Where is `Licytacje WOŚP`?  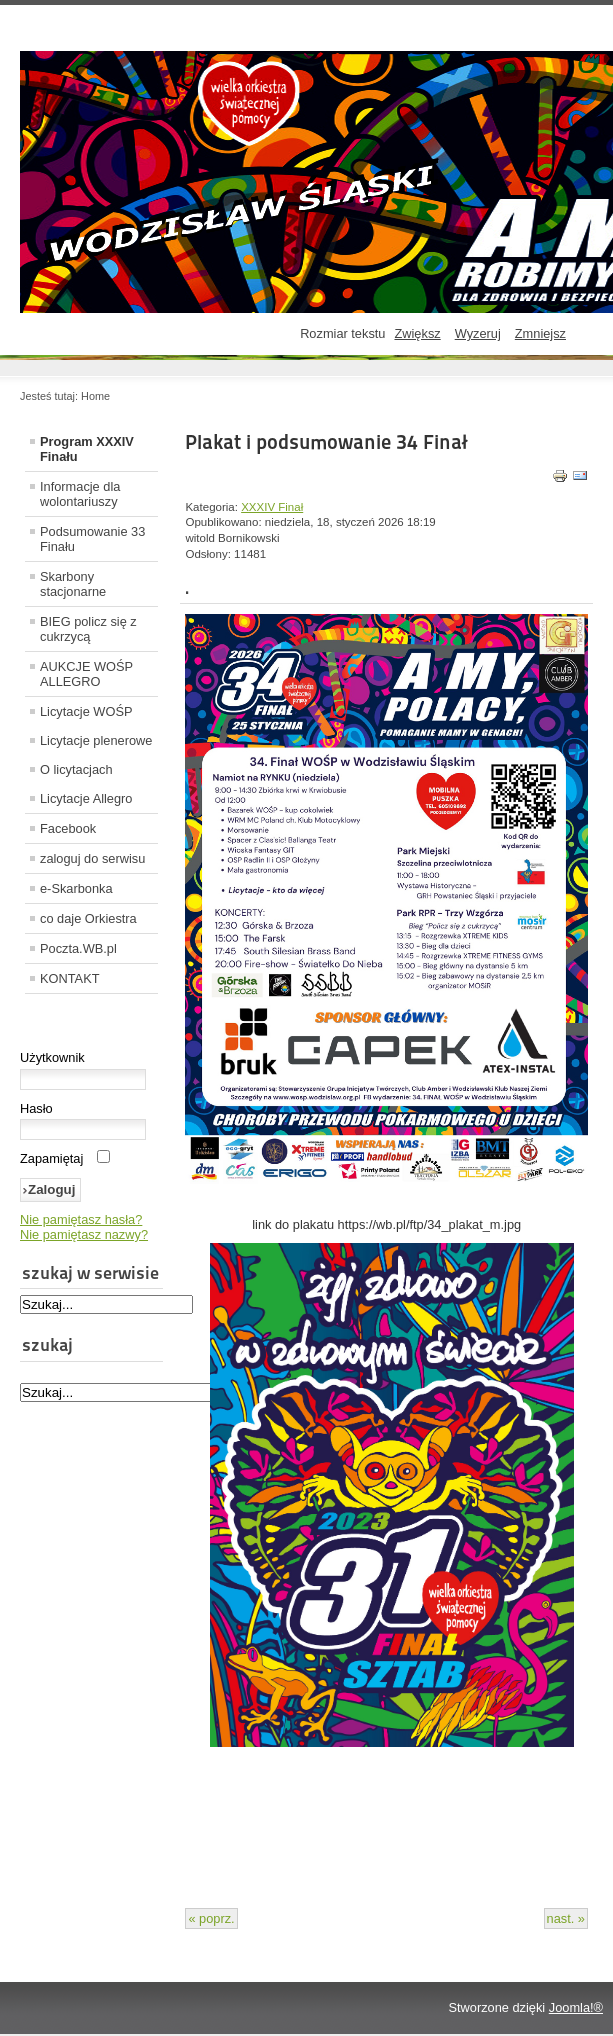 Licytacje WOŚP is located at coordinates (86, 711).